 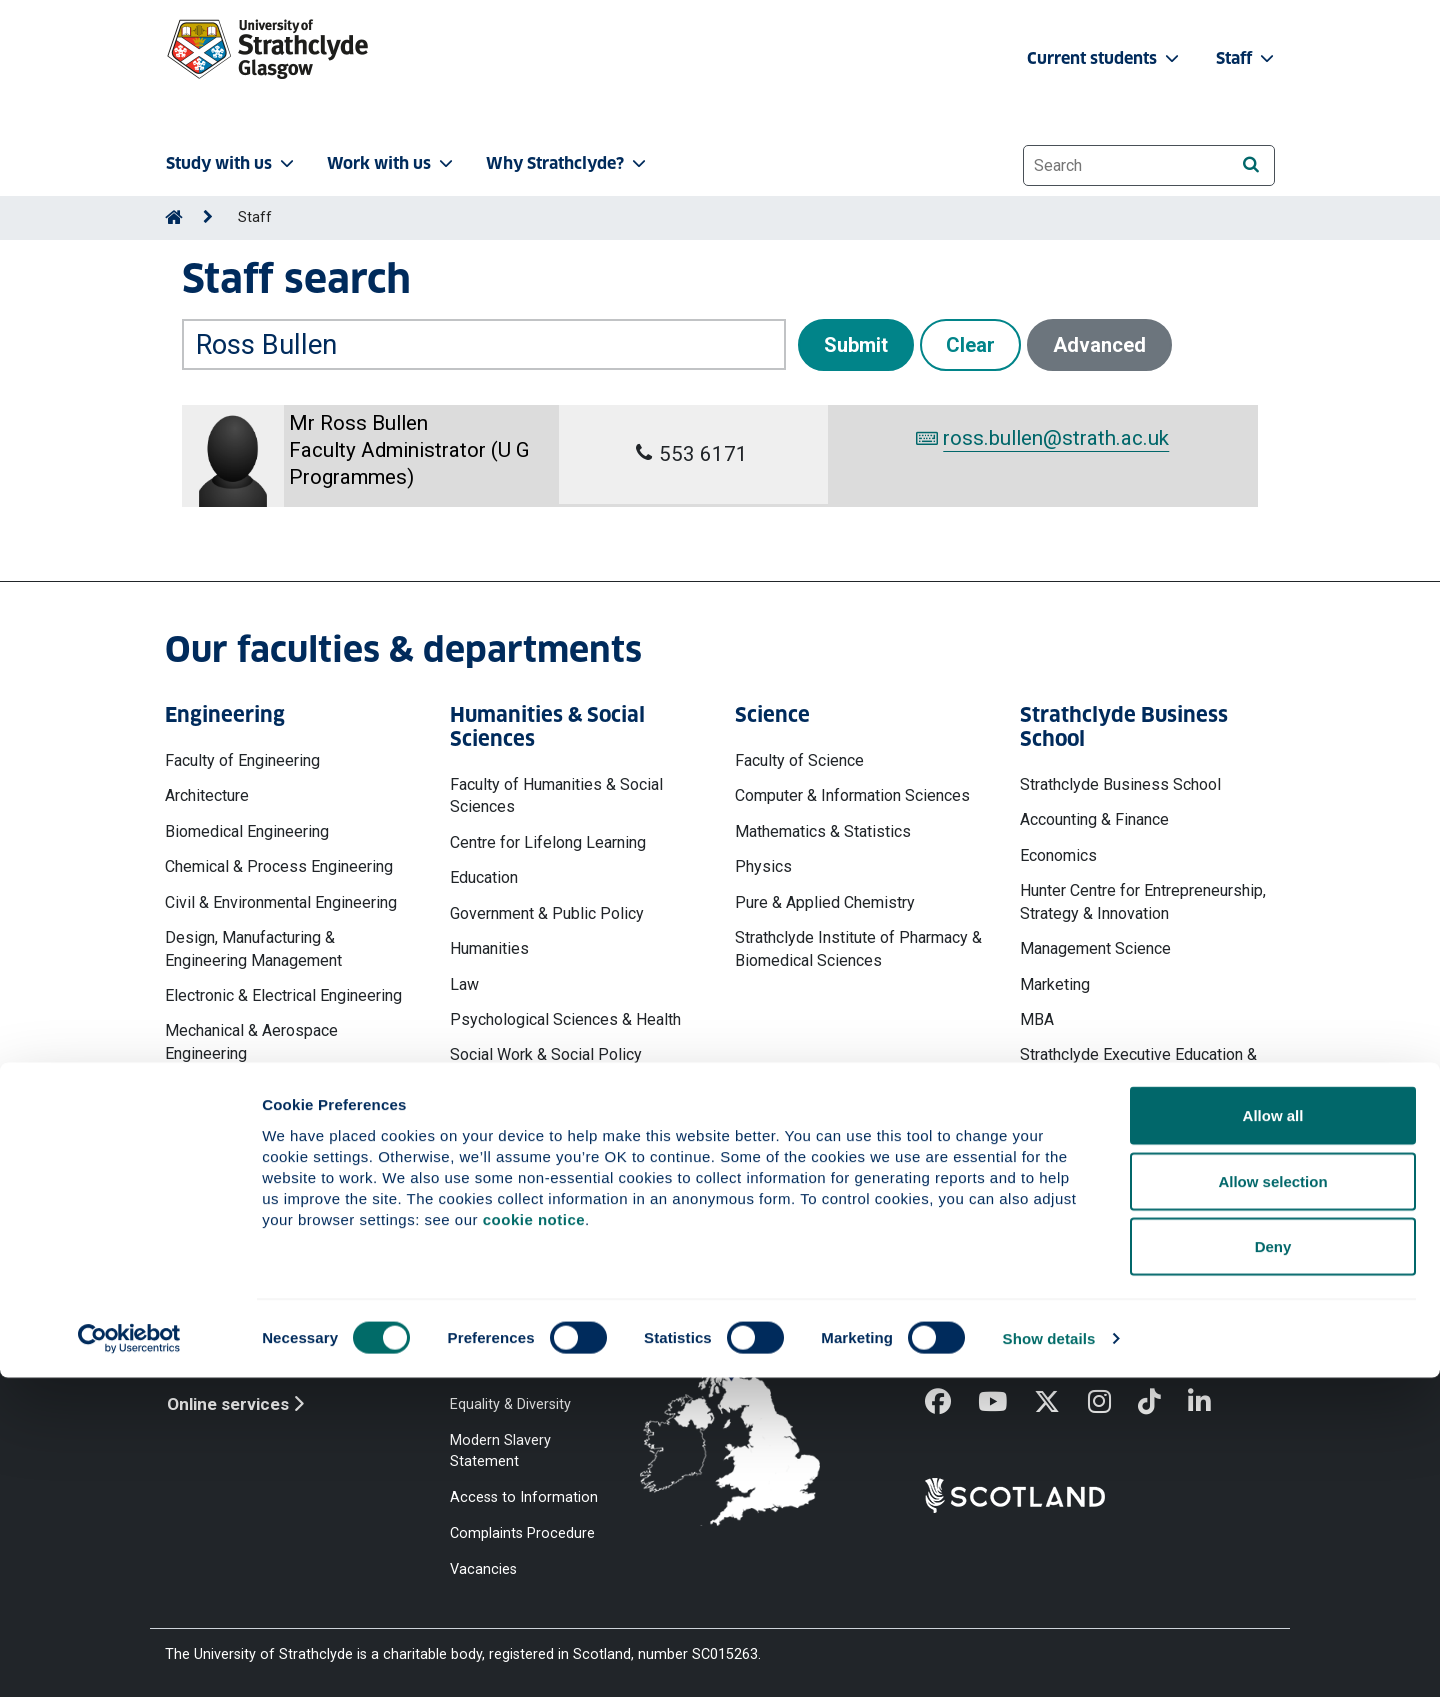 What do you see at coordinates (1058, 855) in the screenshot?
I see `Economics` at bounding box center [1058, 855].